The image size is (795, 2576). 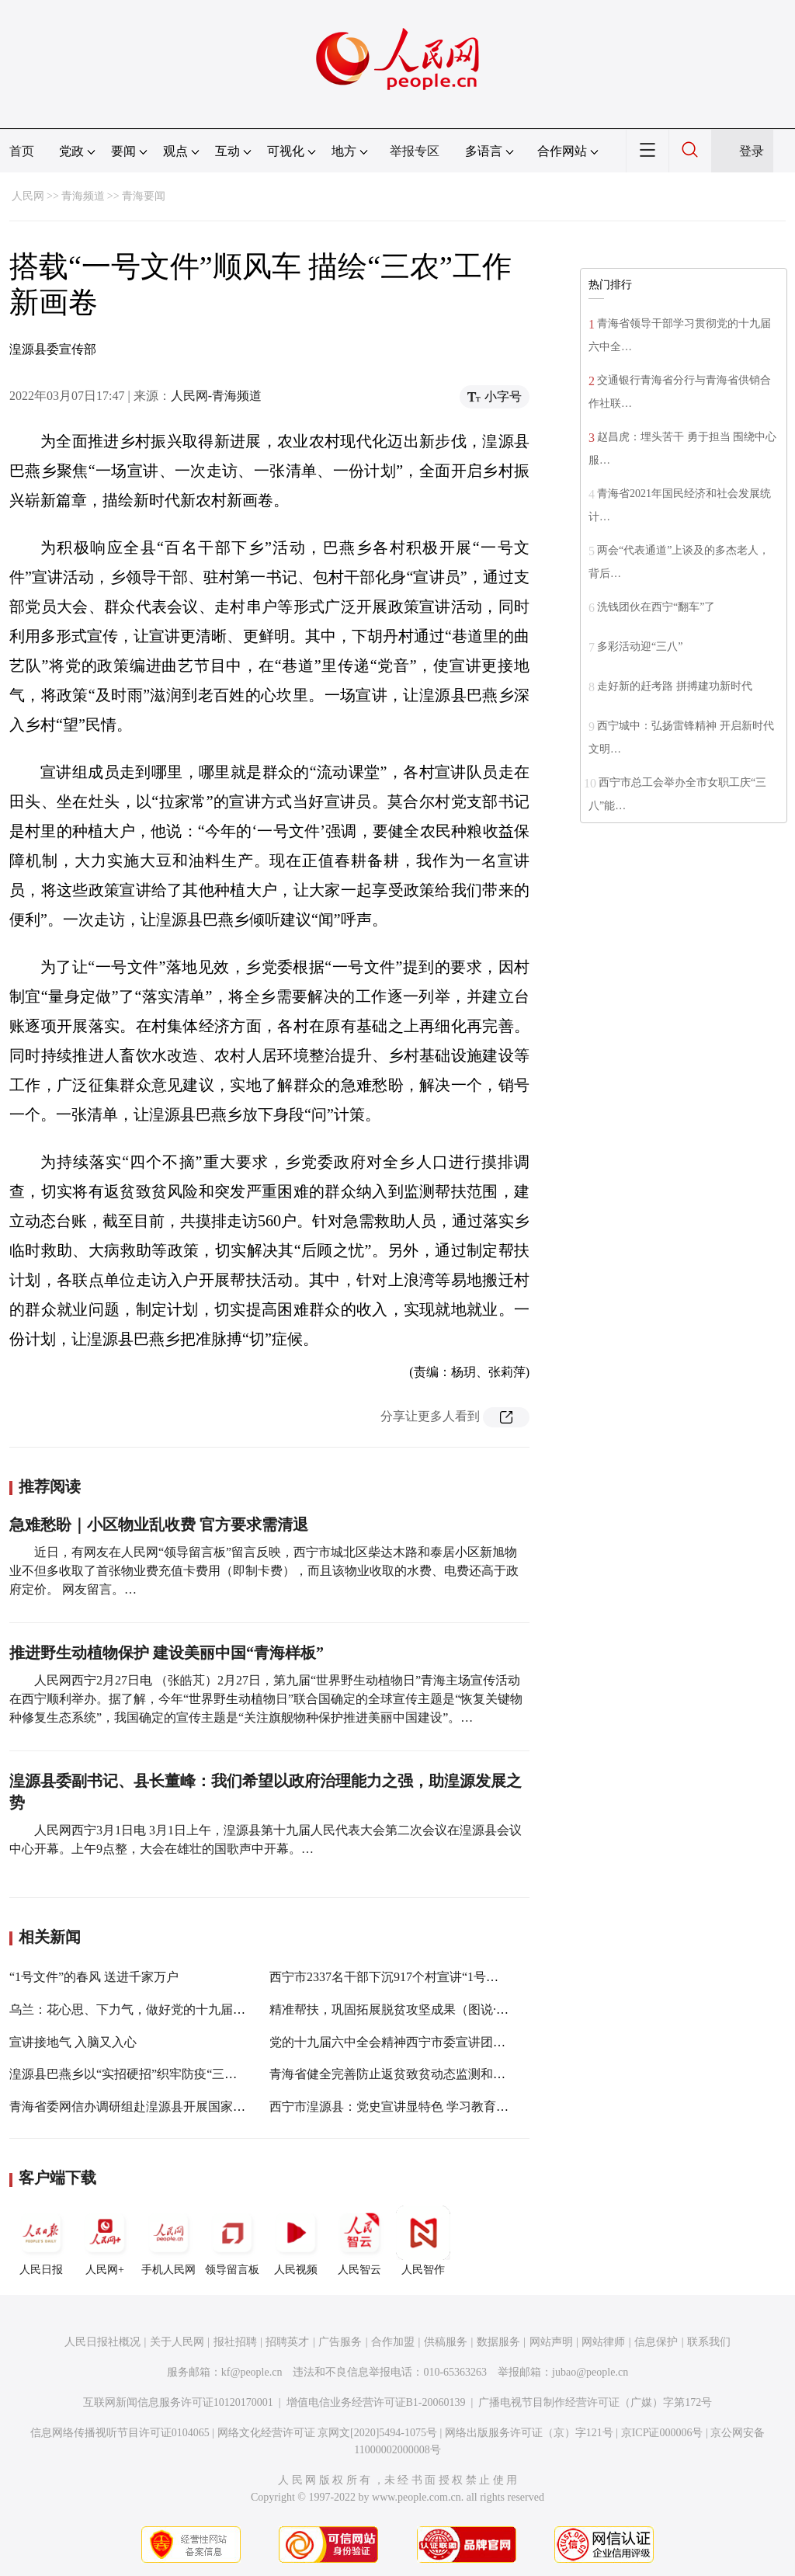 I want to click on 走好新的赶考路 拼搏建功新时代, so click(x=674, y=686).